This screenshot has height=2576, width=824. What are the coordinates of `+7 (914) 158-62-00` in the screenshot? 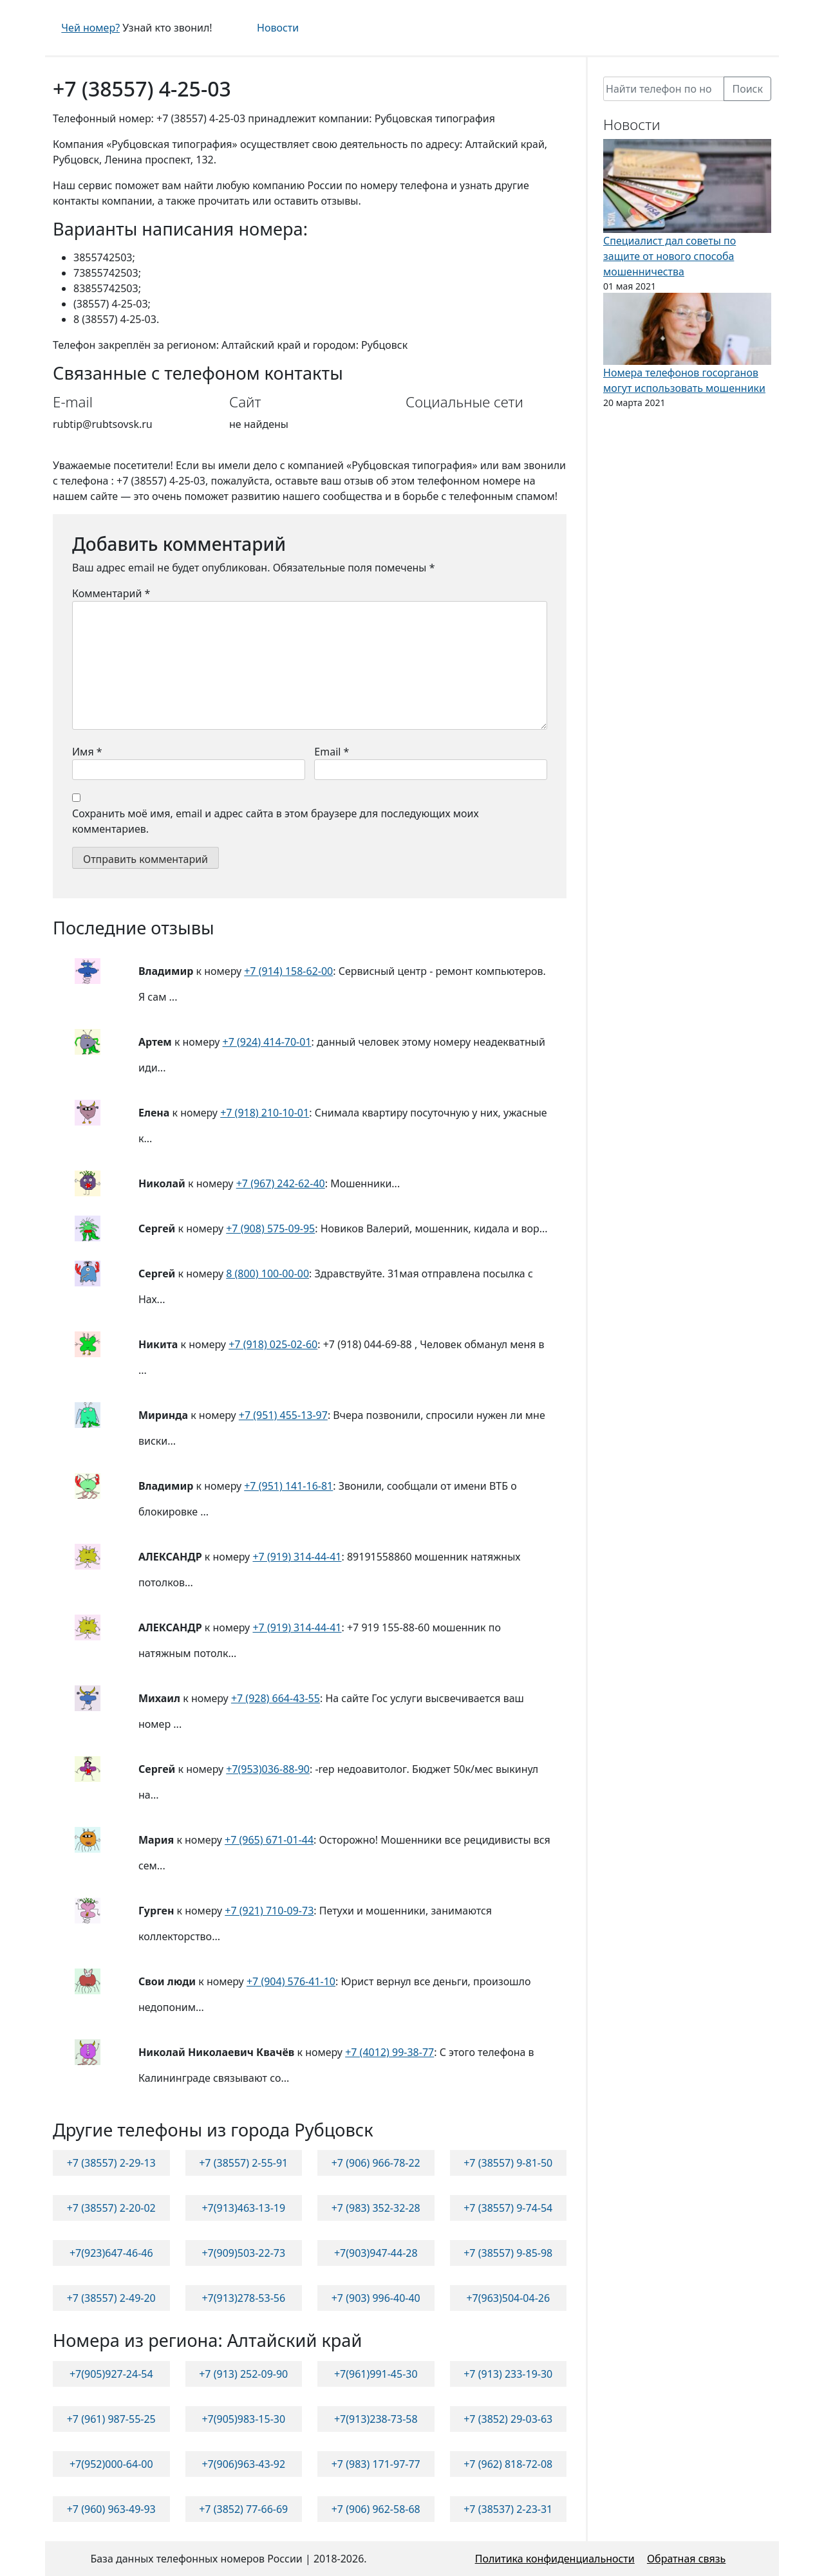 It's located at (288, 971).